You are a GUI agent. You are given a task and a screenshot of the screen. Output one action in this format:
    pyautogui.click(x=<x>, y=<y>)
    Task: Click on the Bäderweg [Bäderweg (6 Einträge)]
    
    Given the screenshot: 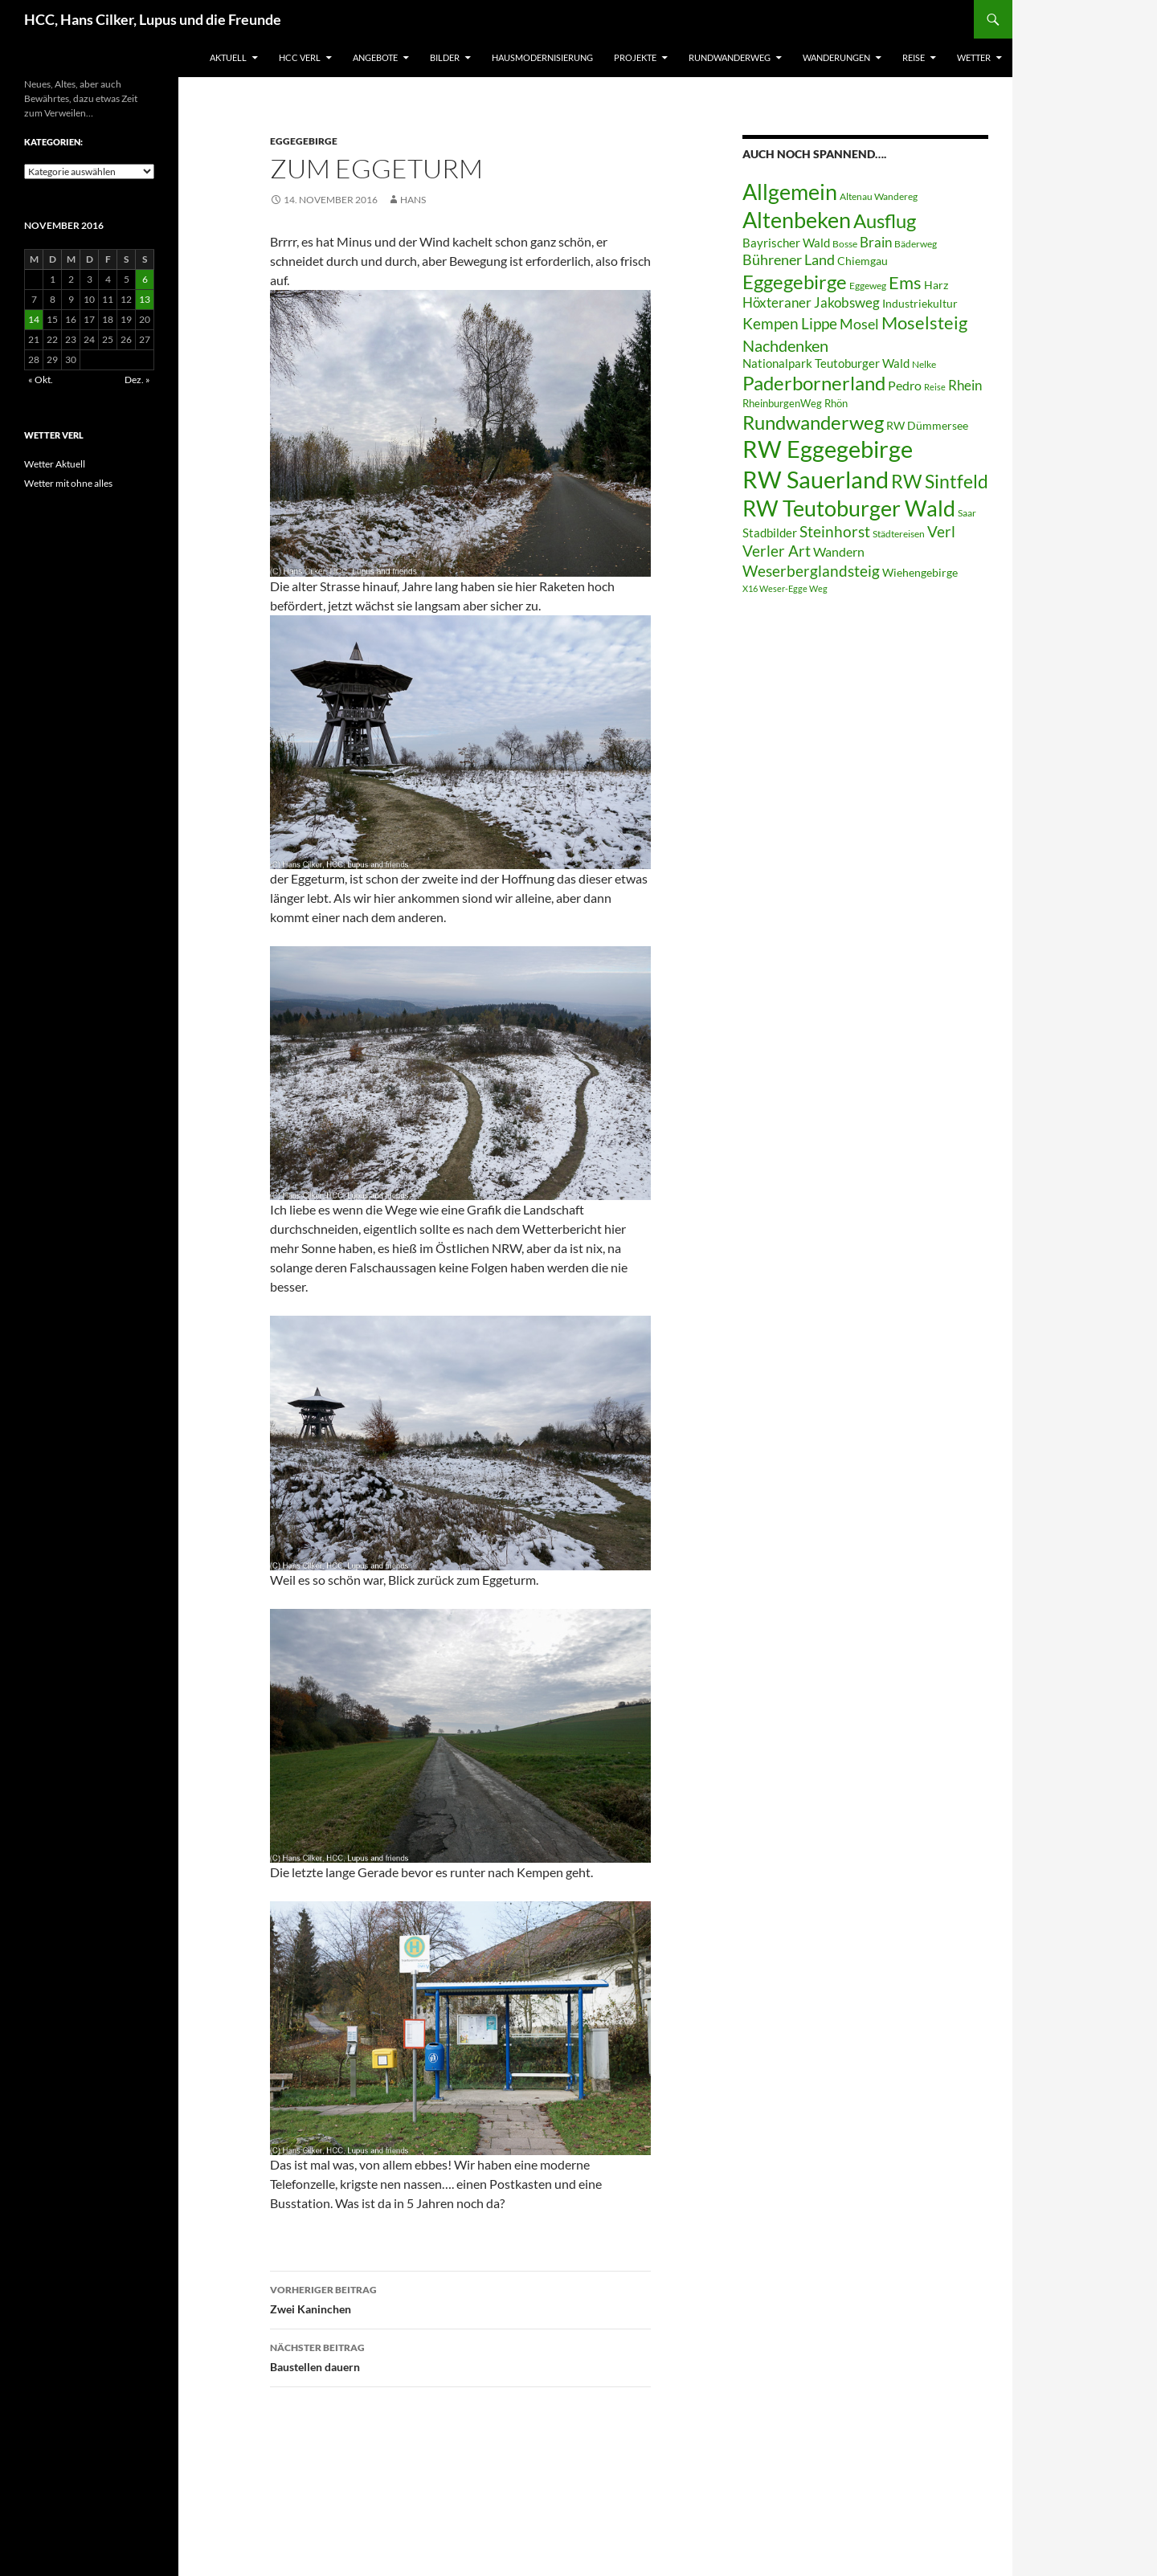 What is the action you would take?
    pyautogui.click(x=915, y=244)
    